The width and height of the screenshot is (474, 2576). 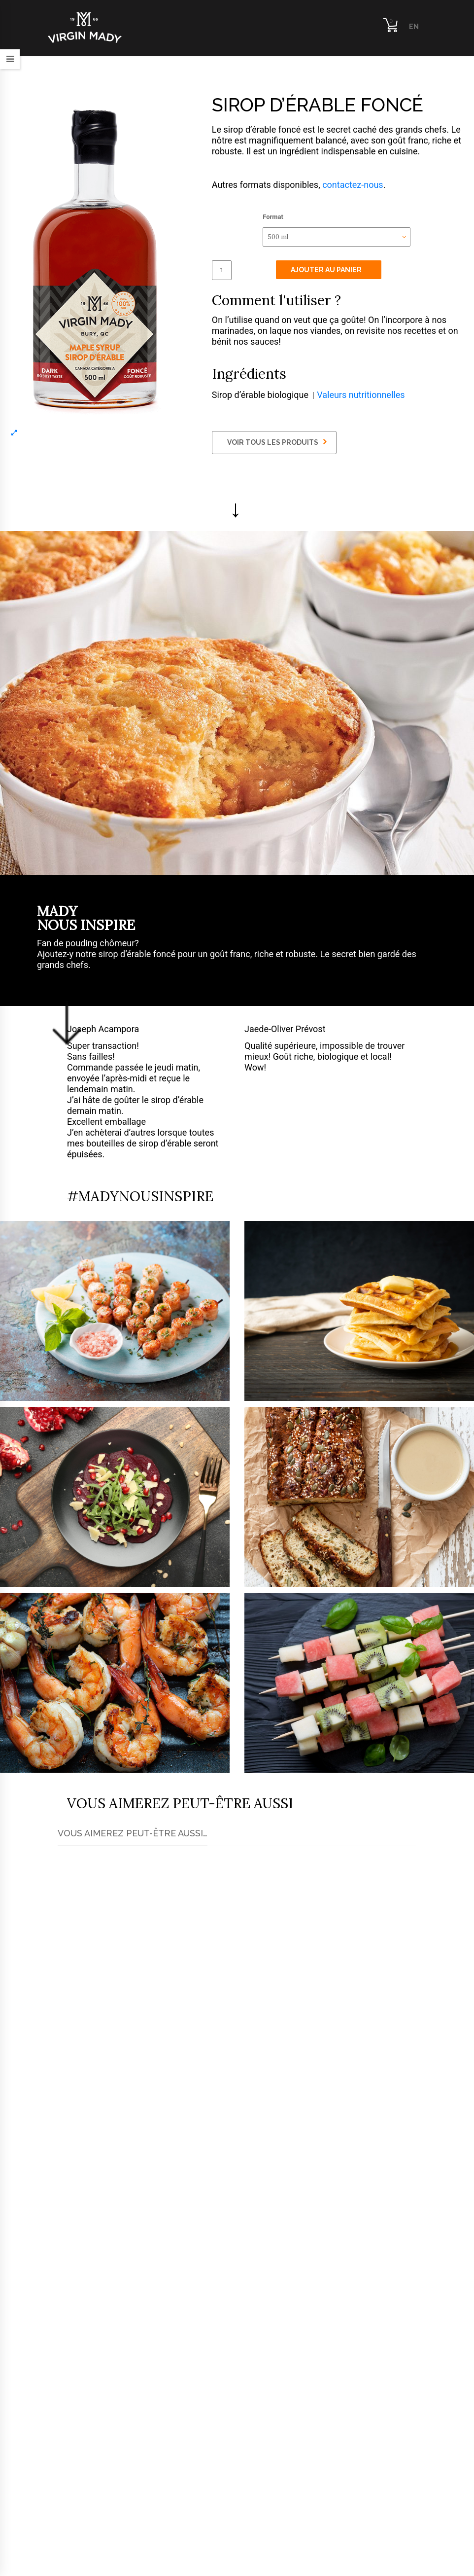 I want to click on info@virginmady.com, so click(x=92, y=2507).